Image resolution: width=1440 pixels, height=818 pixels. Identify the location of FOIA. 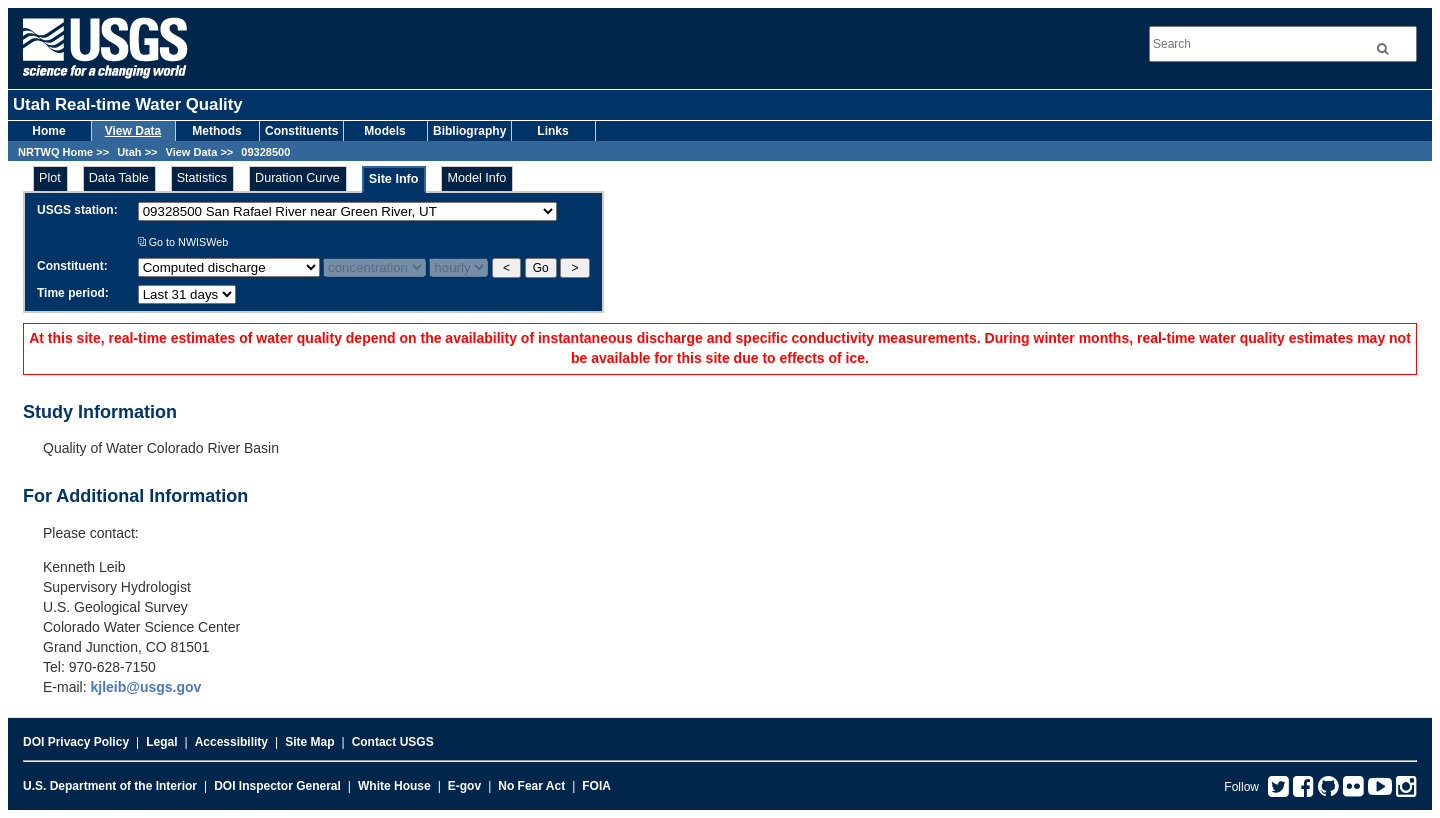
(596, 786).